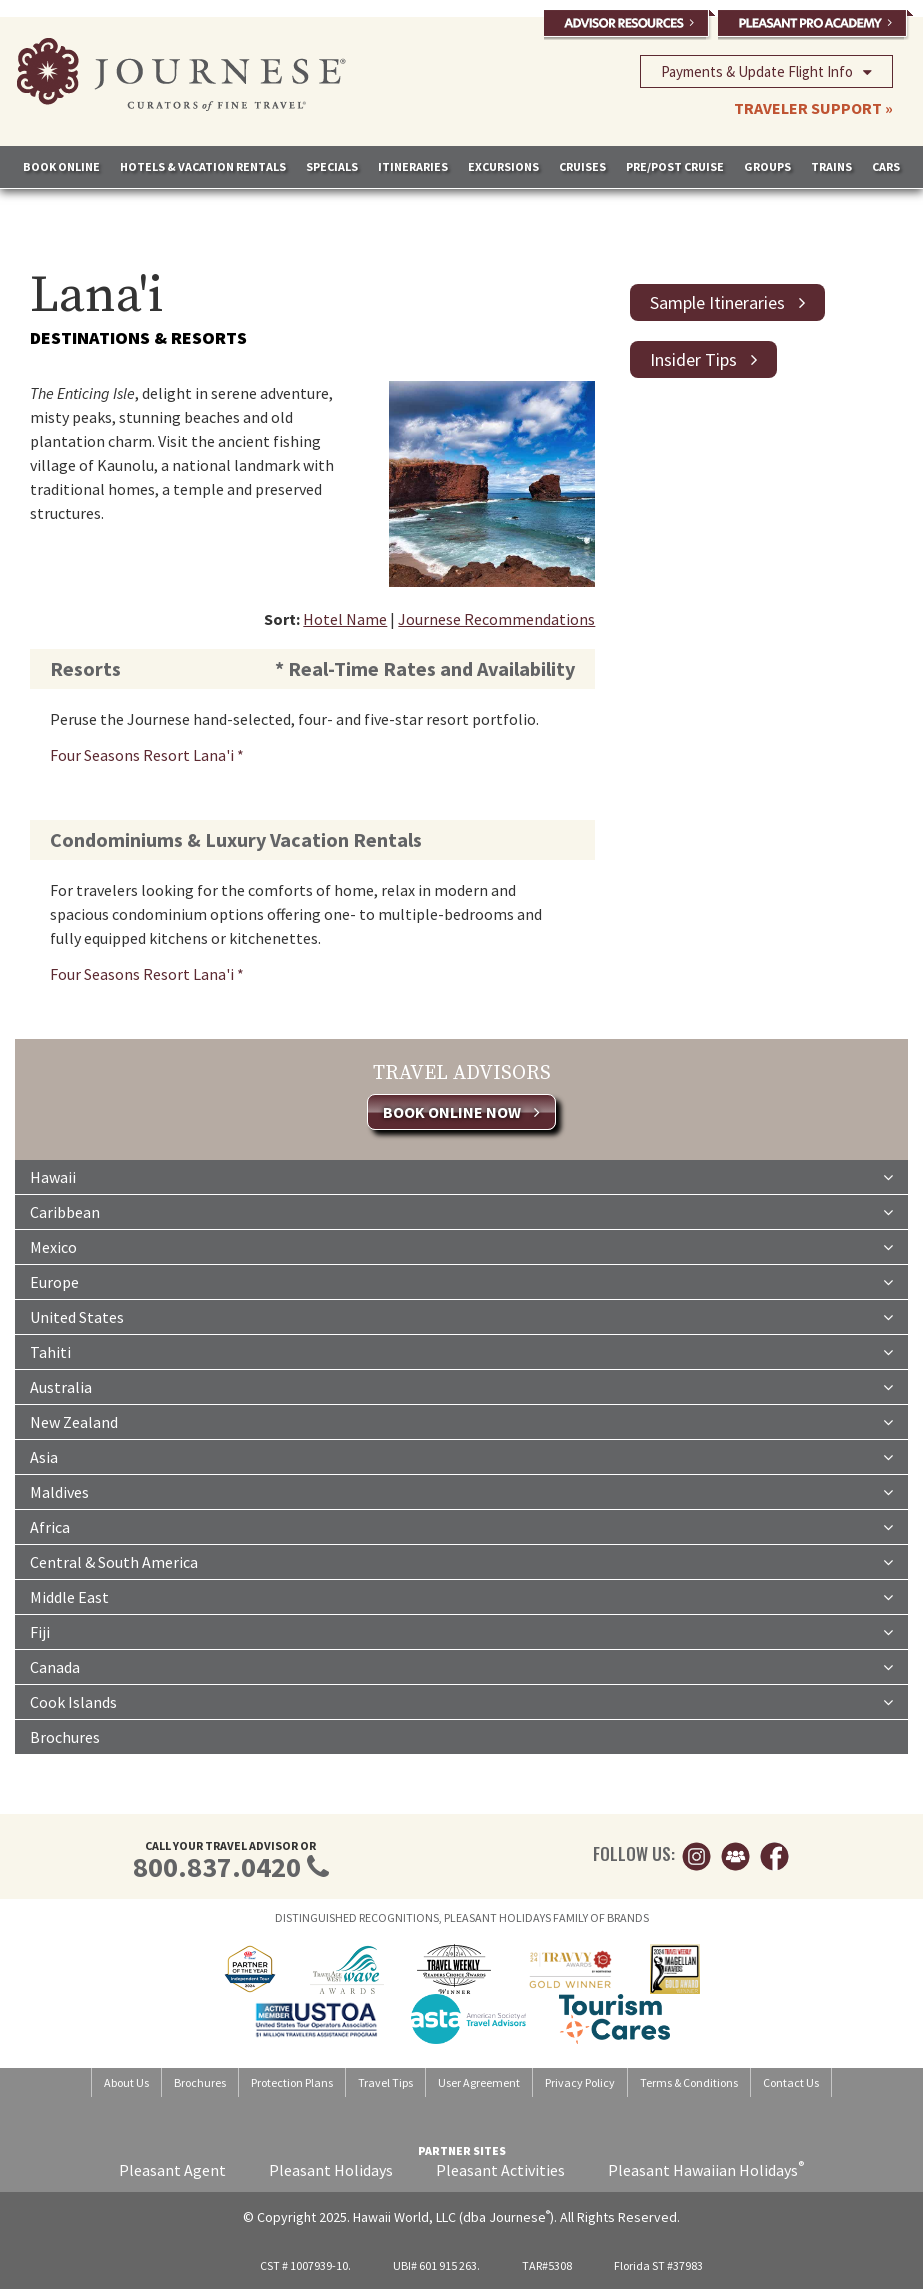 The height and width of the screenshot is (2289, 923). Describe the element at coordinates (703, 359) in the screenshot. I see `Insider Tips` at that location.